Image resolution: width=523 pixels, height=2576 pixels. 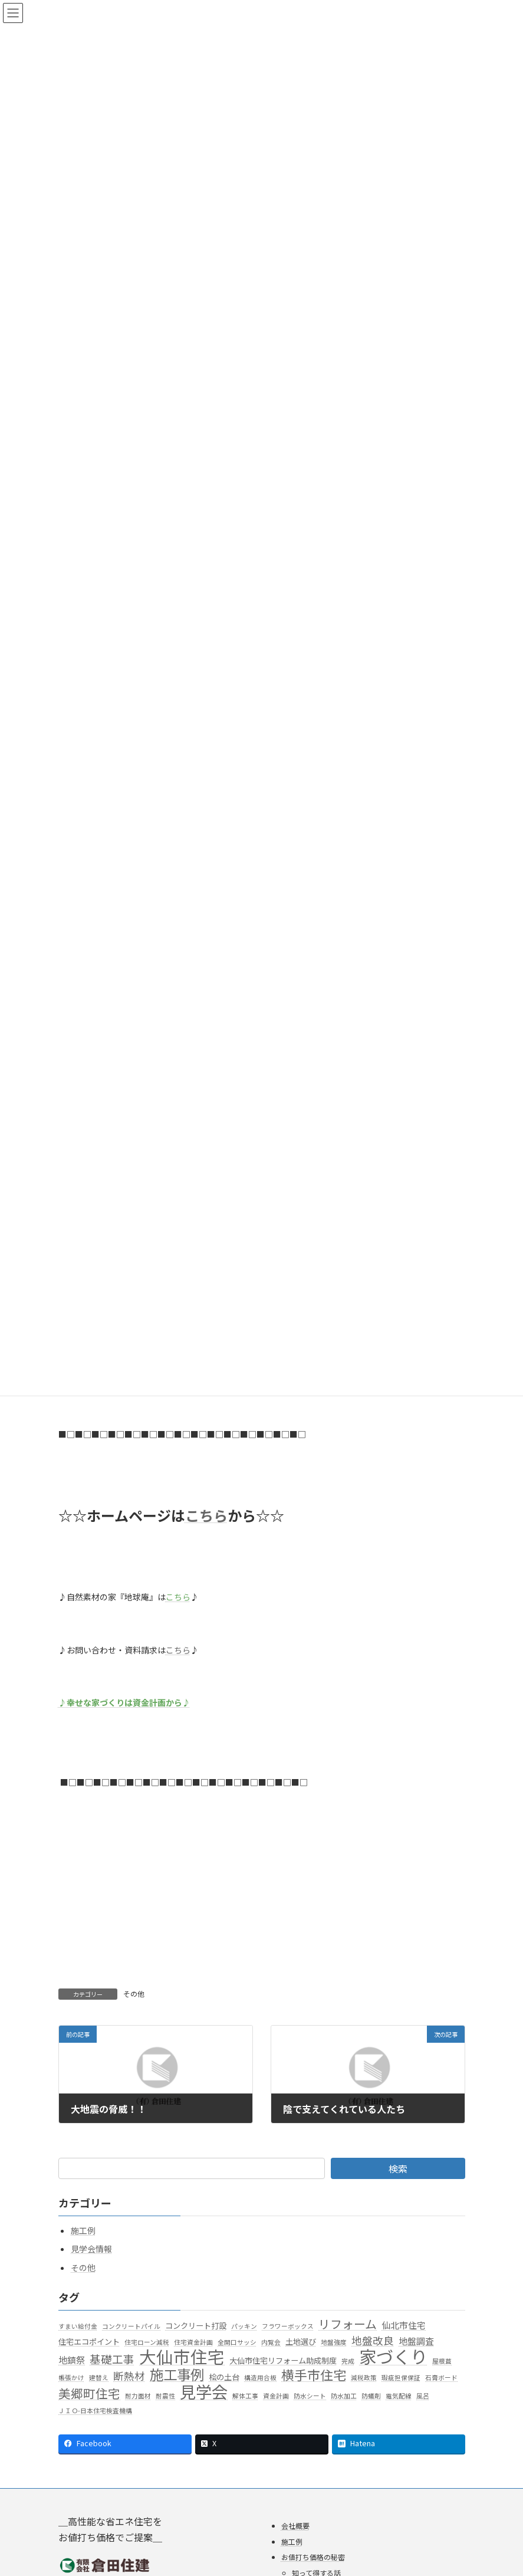 I want to click on 地盤改良 [地盤改良 (5個の項目)], so click(x=372, y=2341).